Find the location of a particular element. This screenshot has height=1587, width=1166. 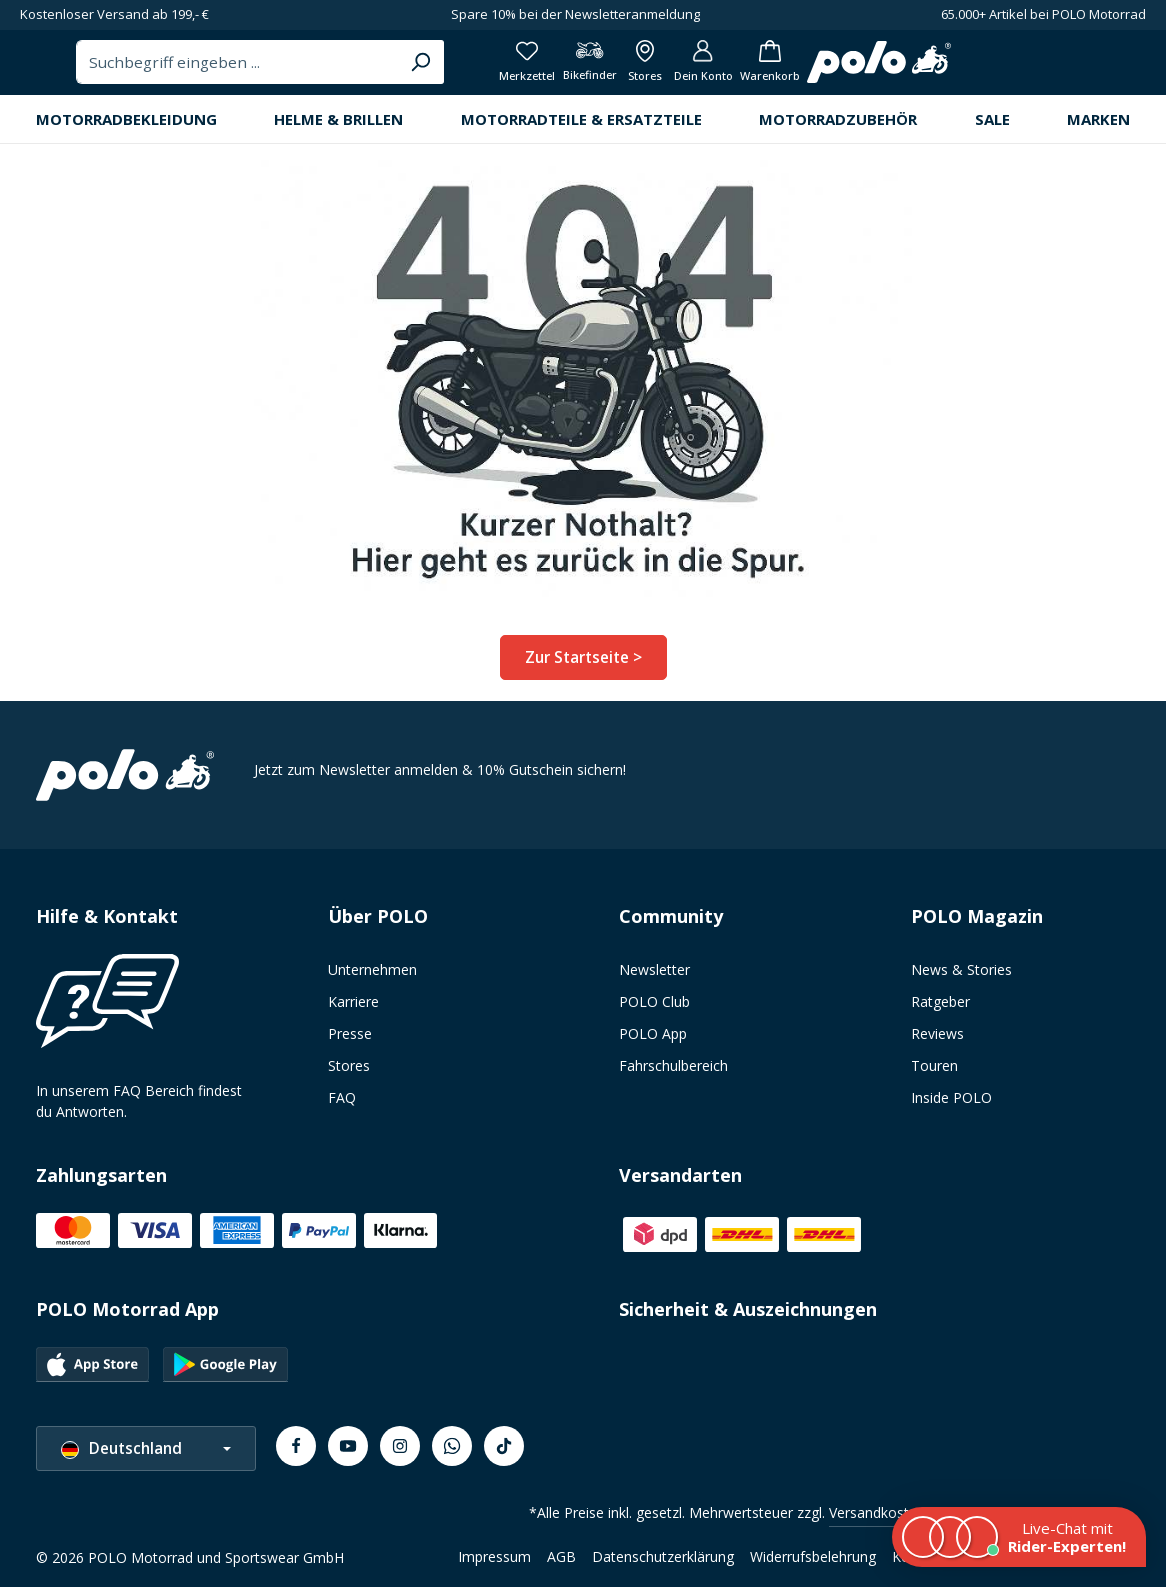

Zur Startseite > is located at coordinates (583, 671).